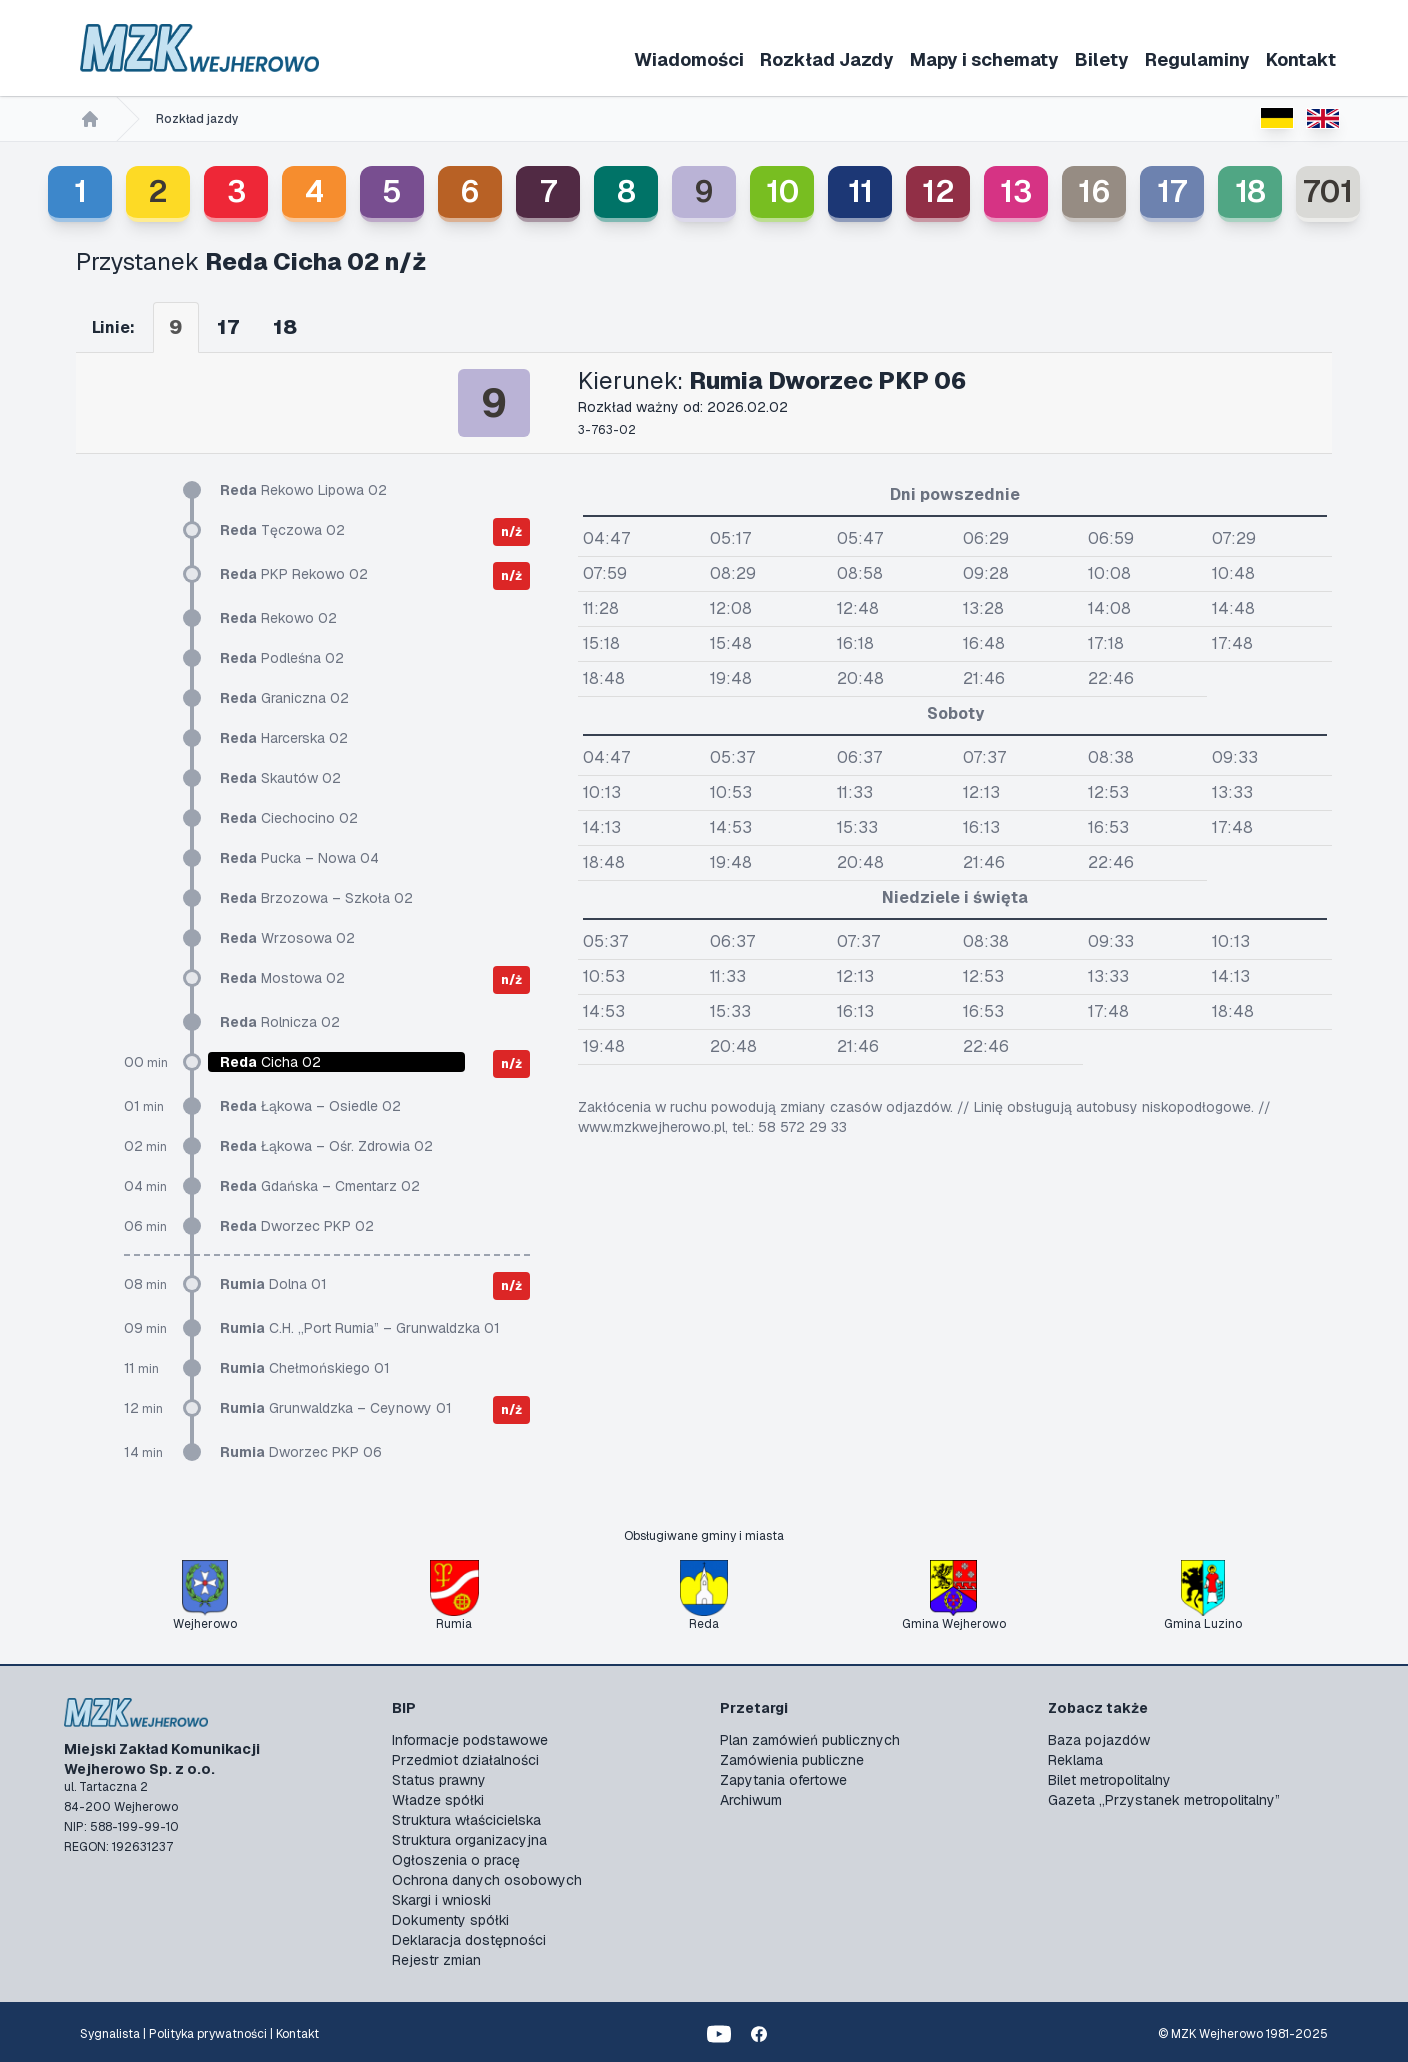 This screenshot has height=2062, width=1408. What do you see at coordinates (336, 1408) in the screenshot?
I see `Grunwaldzka – Ceynowy 01` at bounding box center [336, 1408].